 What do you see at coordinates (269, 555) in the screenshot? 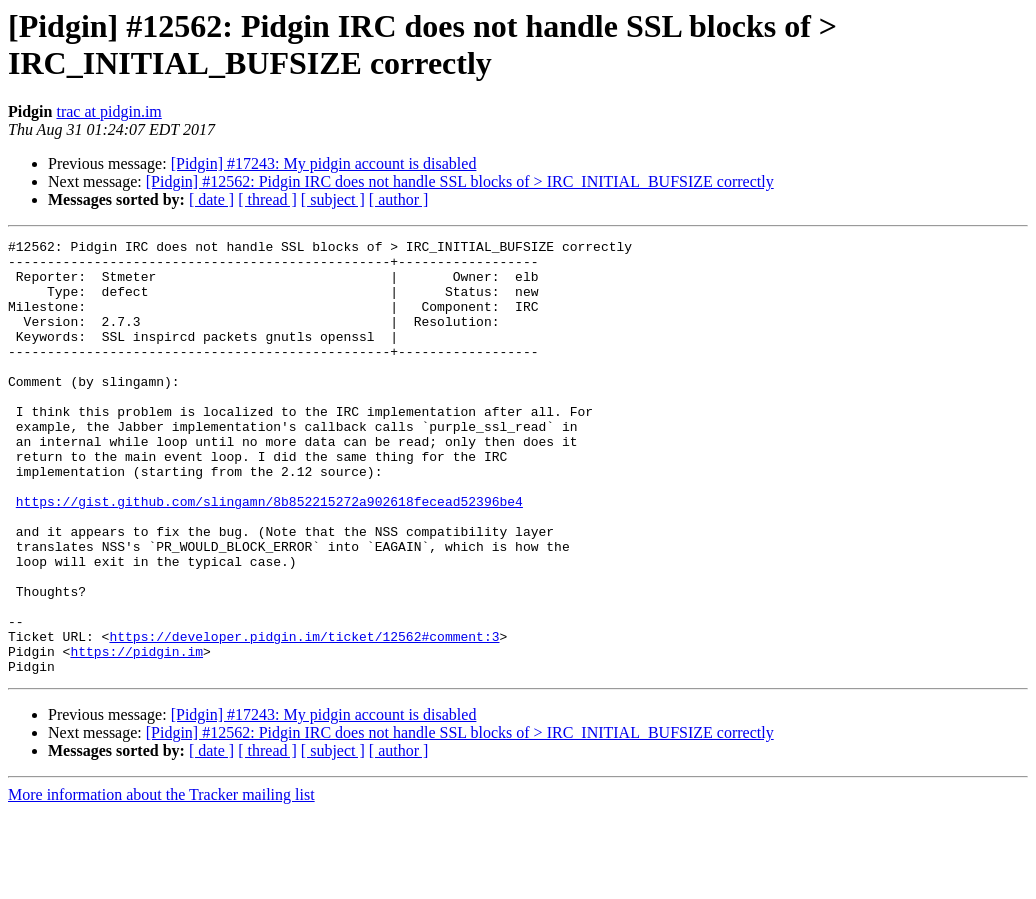
I see `https://gist.github.com/slingamn/8b852215272a902618fecead52396be4` at bounding box center [269, 555].